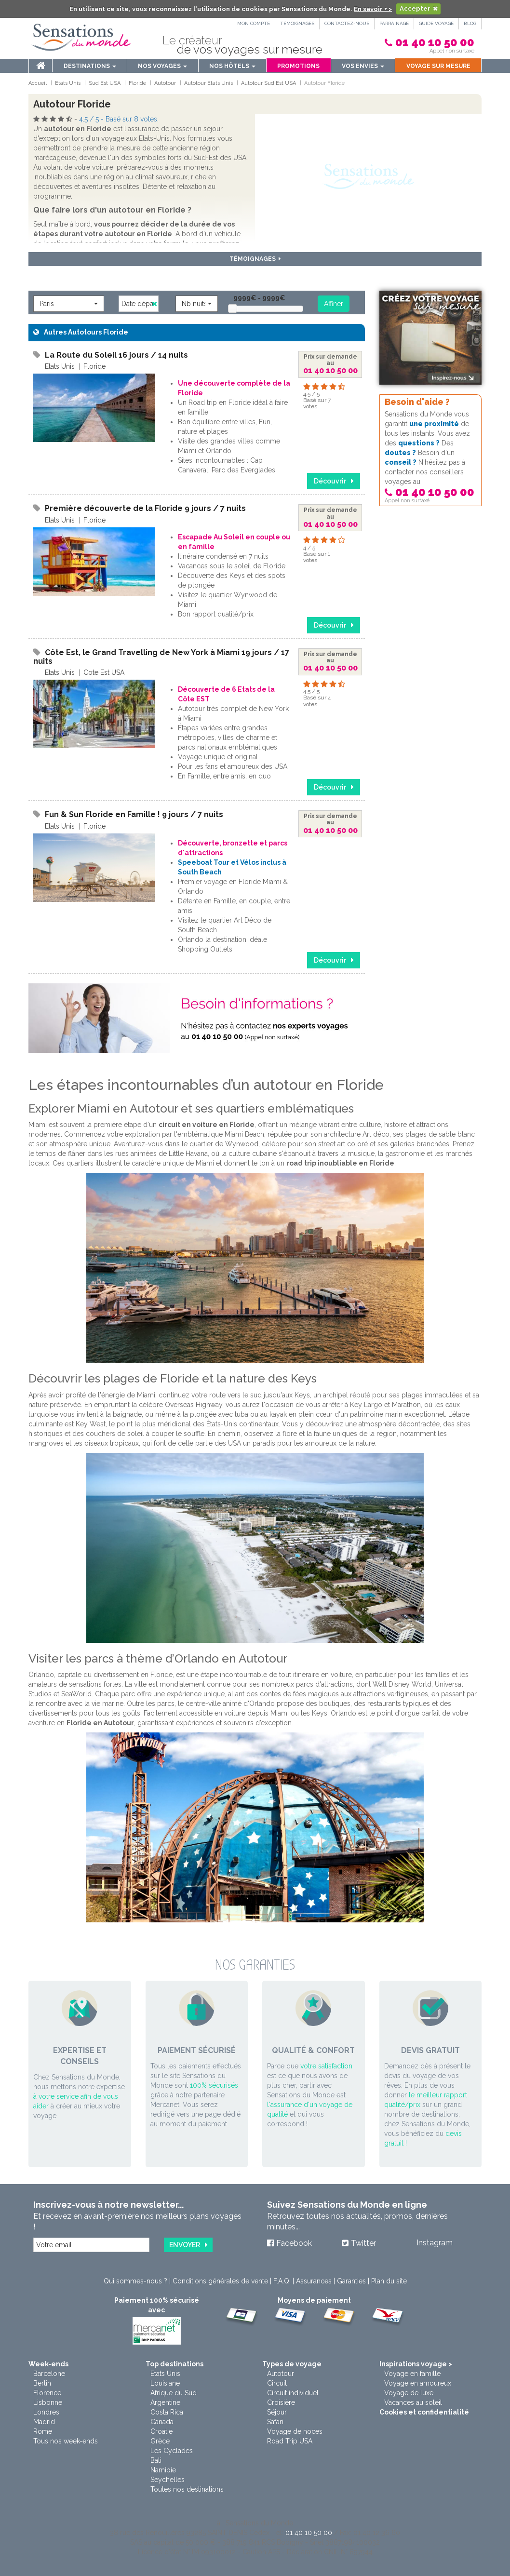 The height and width of the screenshot is (2576, 510). What do you see at coordinates (298, 66) in the screenshot?
I see `Promotions` at bounding box center [298, 66].